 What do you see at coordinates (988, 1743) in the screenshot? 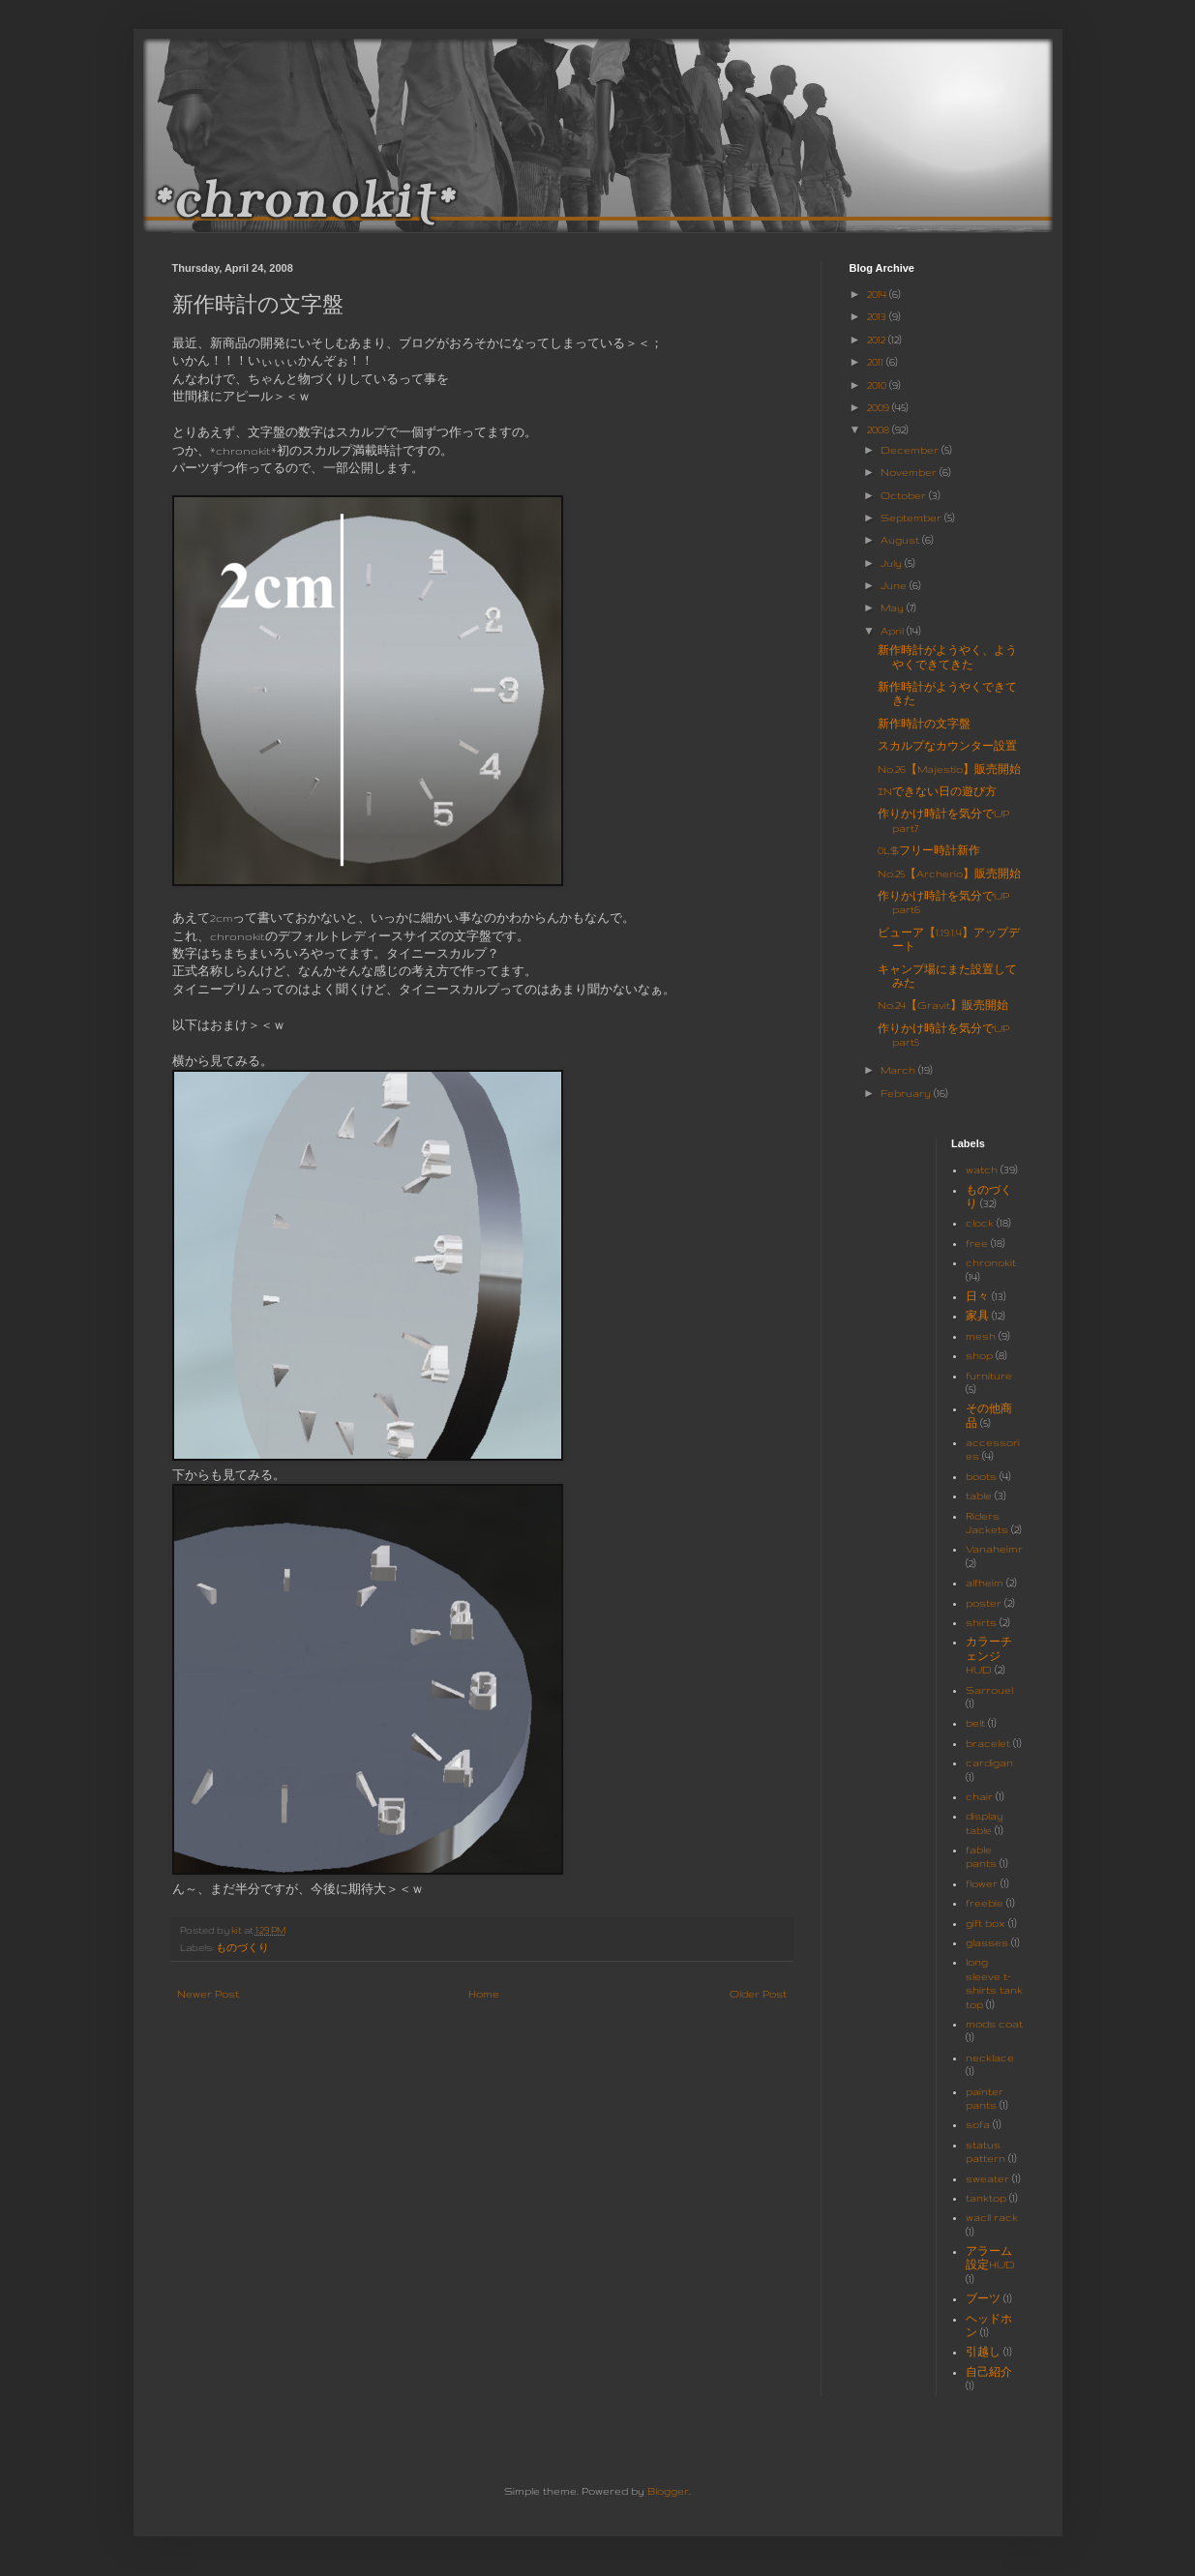
I see `bracelet` at bounding box center [988, 1743].